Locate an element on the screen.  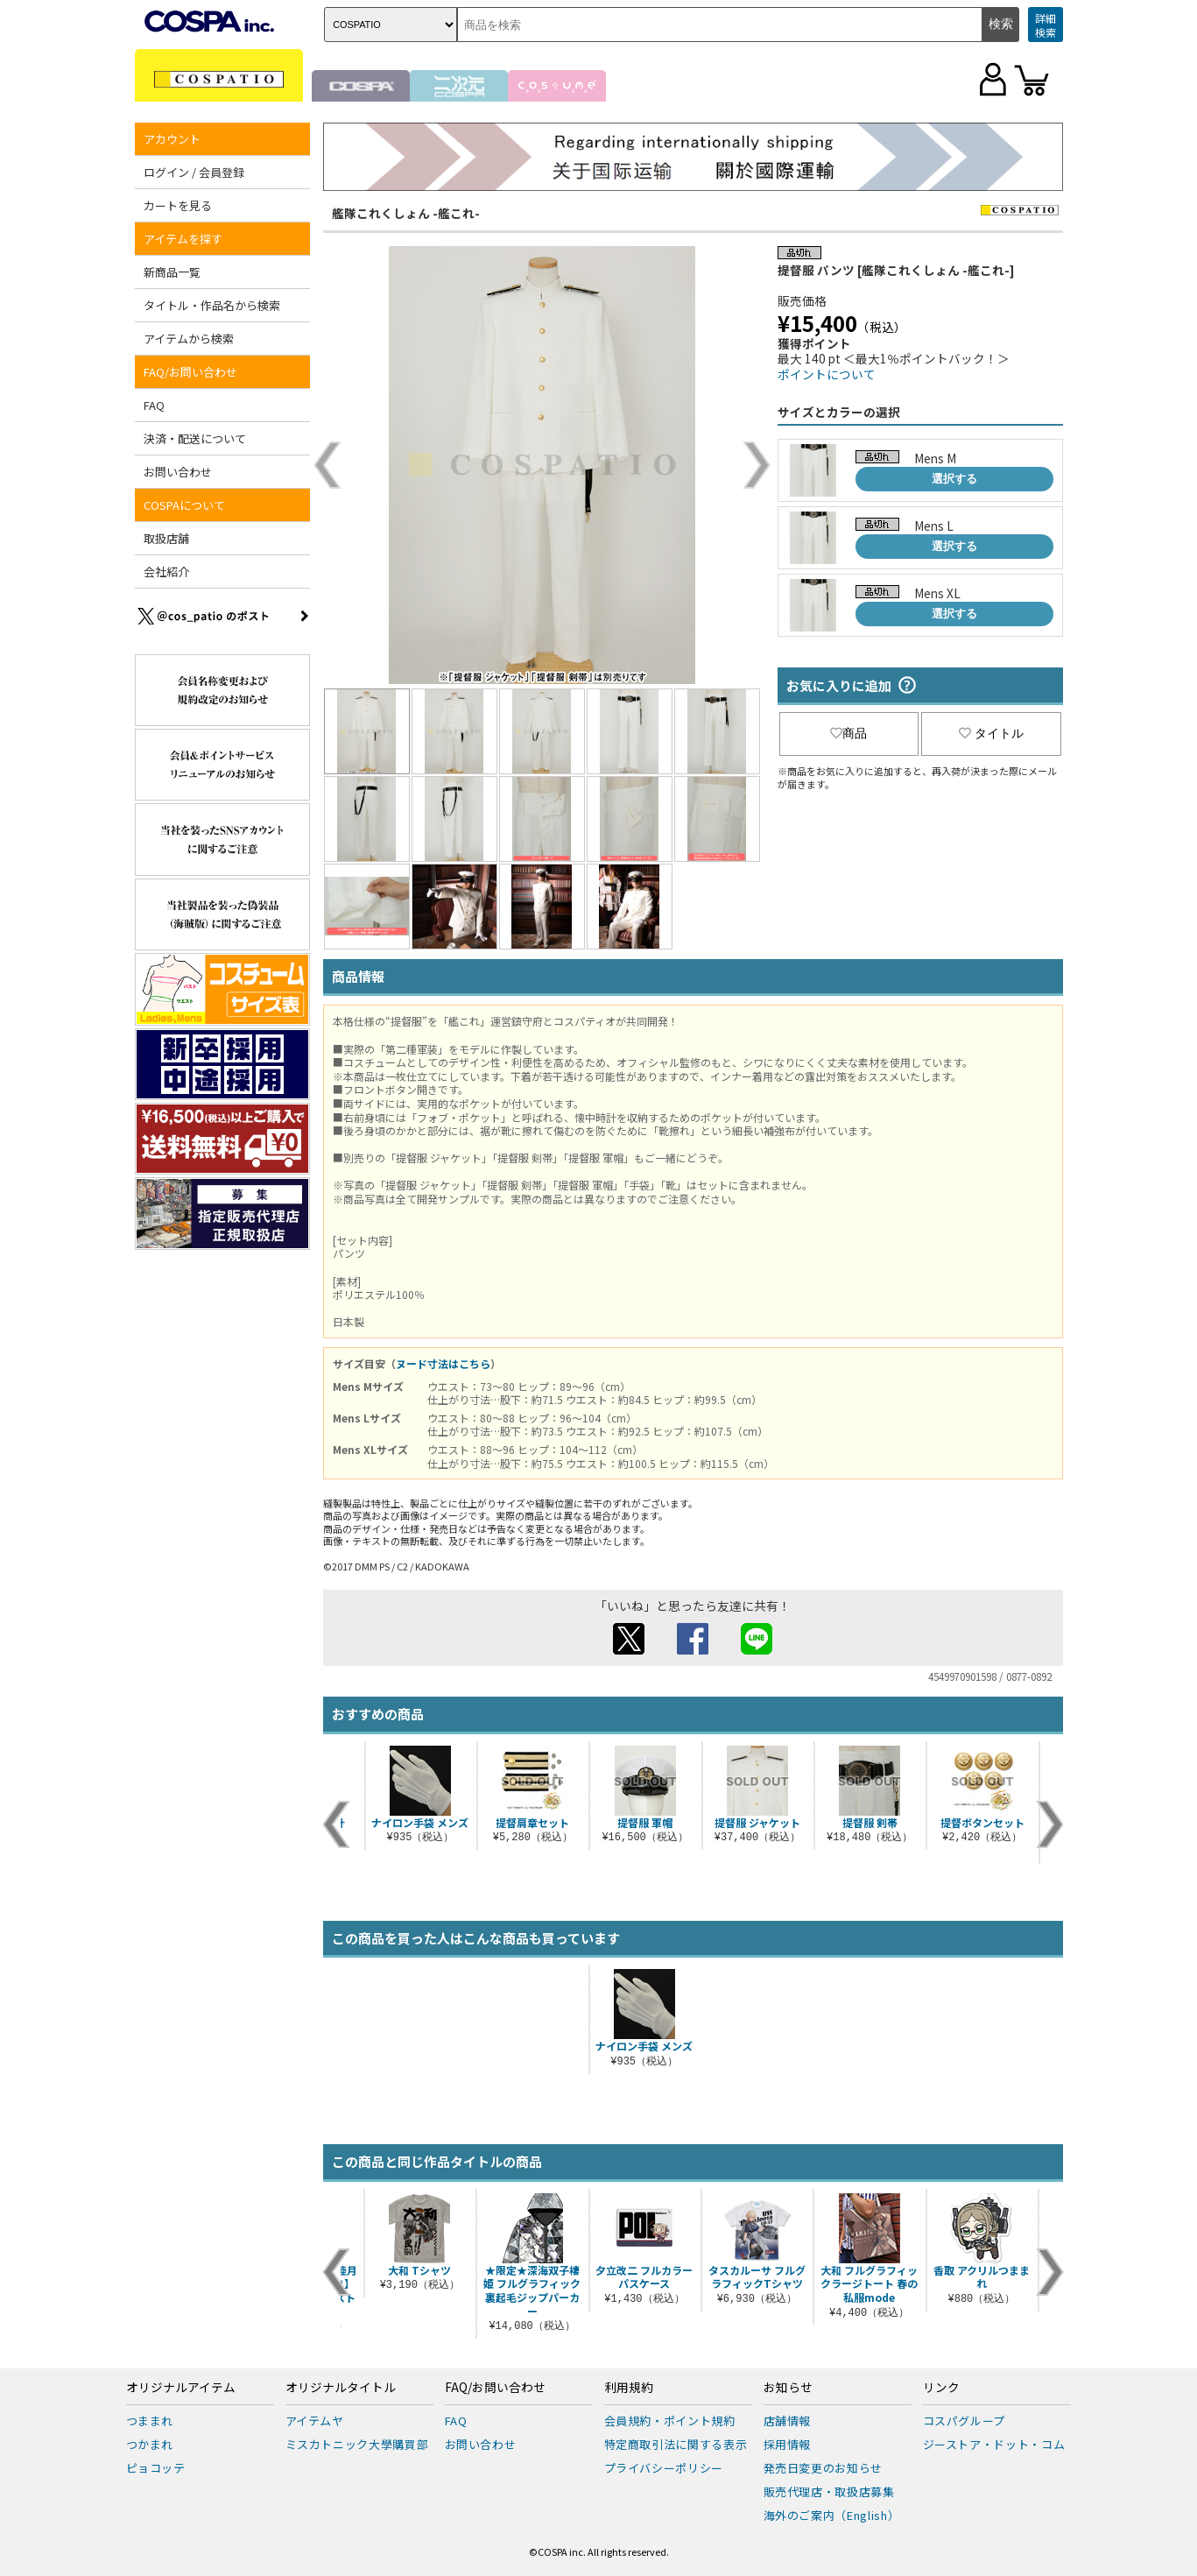
商品 is located at coordinates (848, 733).